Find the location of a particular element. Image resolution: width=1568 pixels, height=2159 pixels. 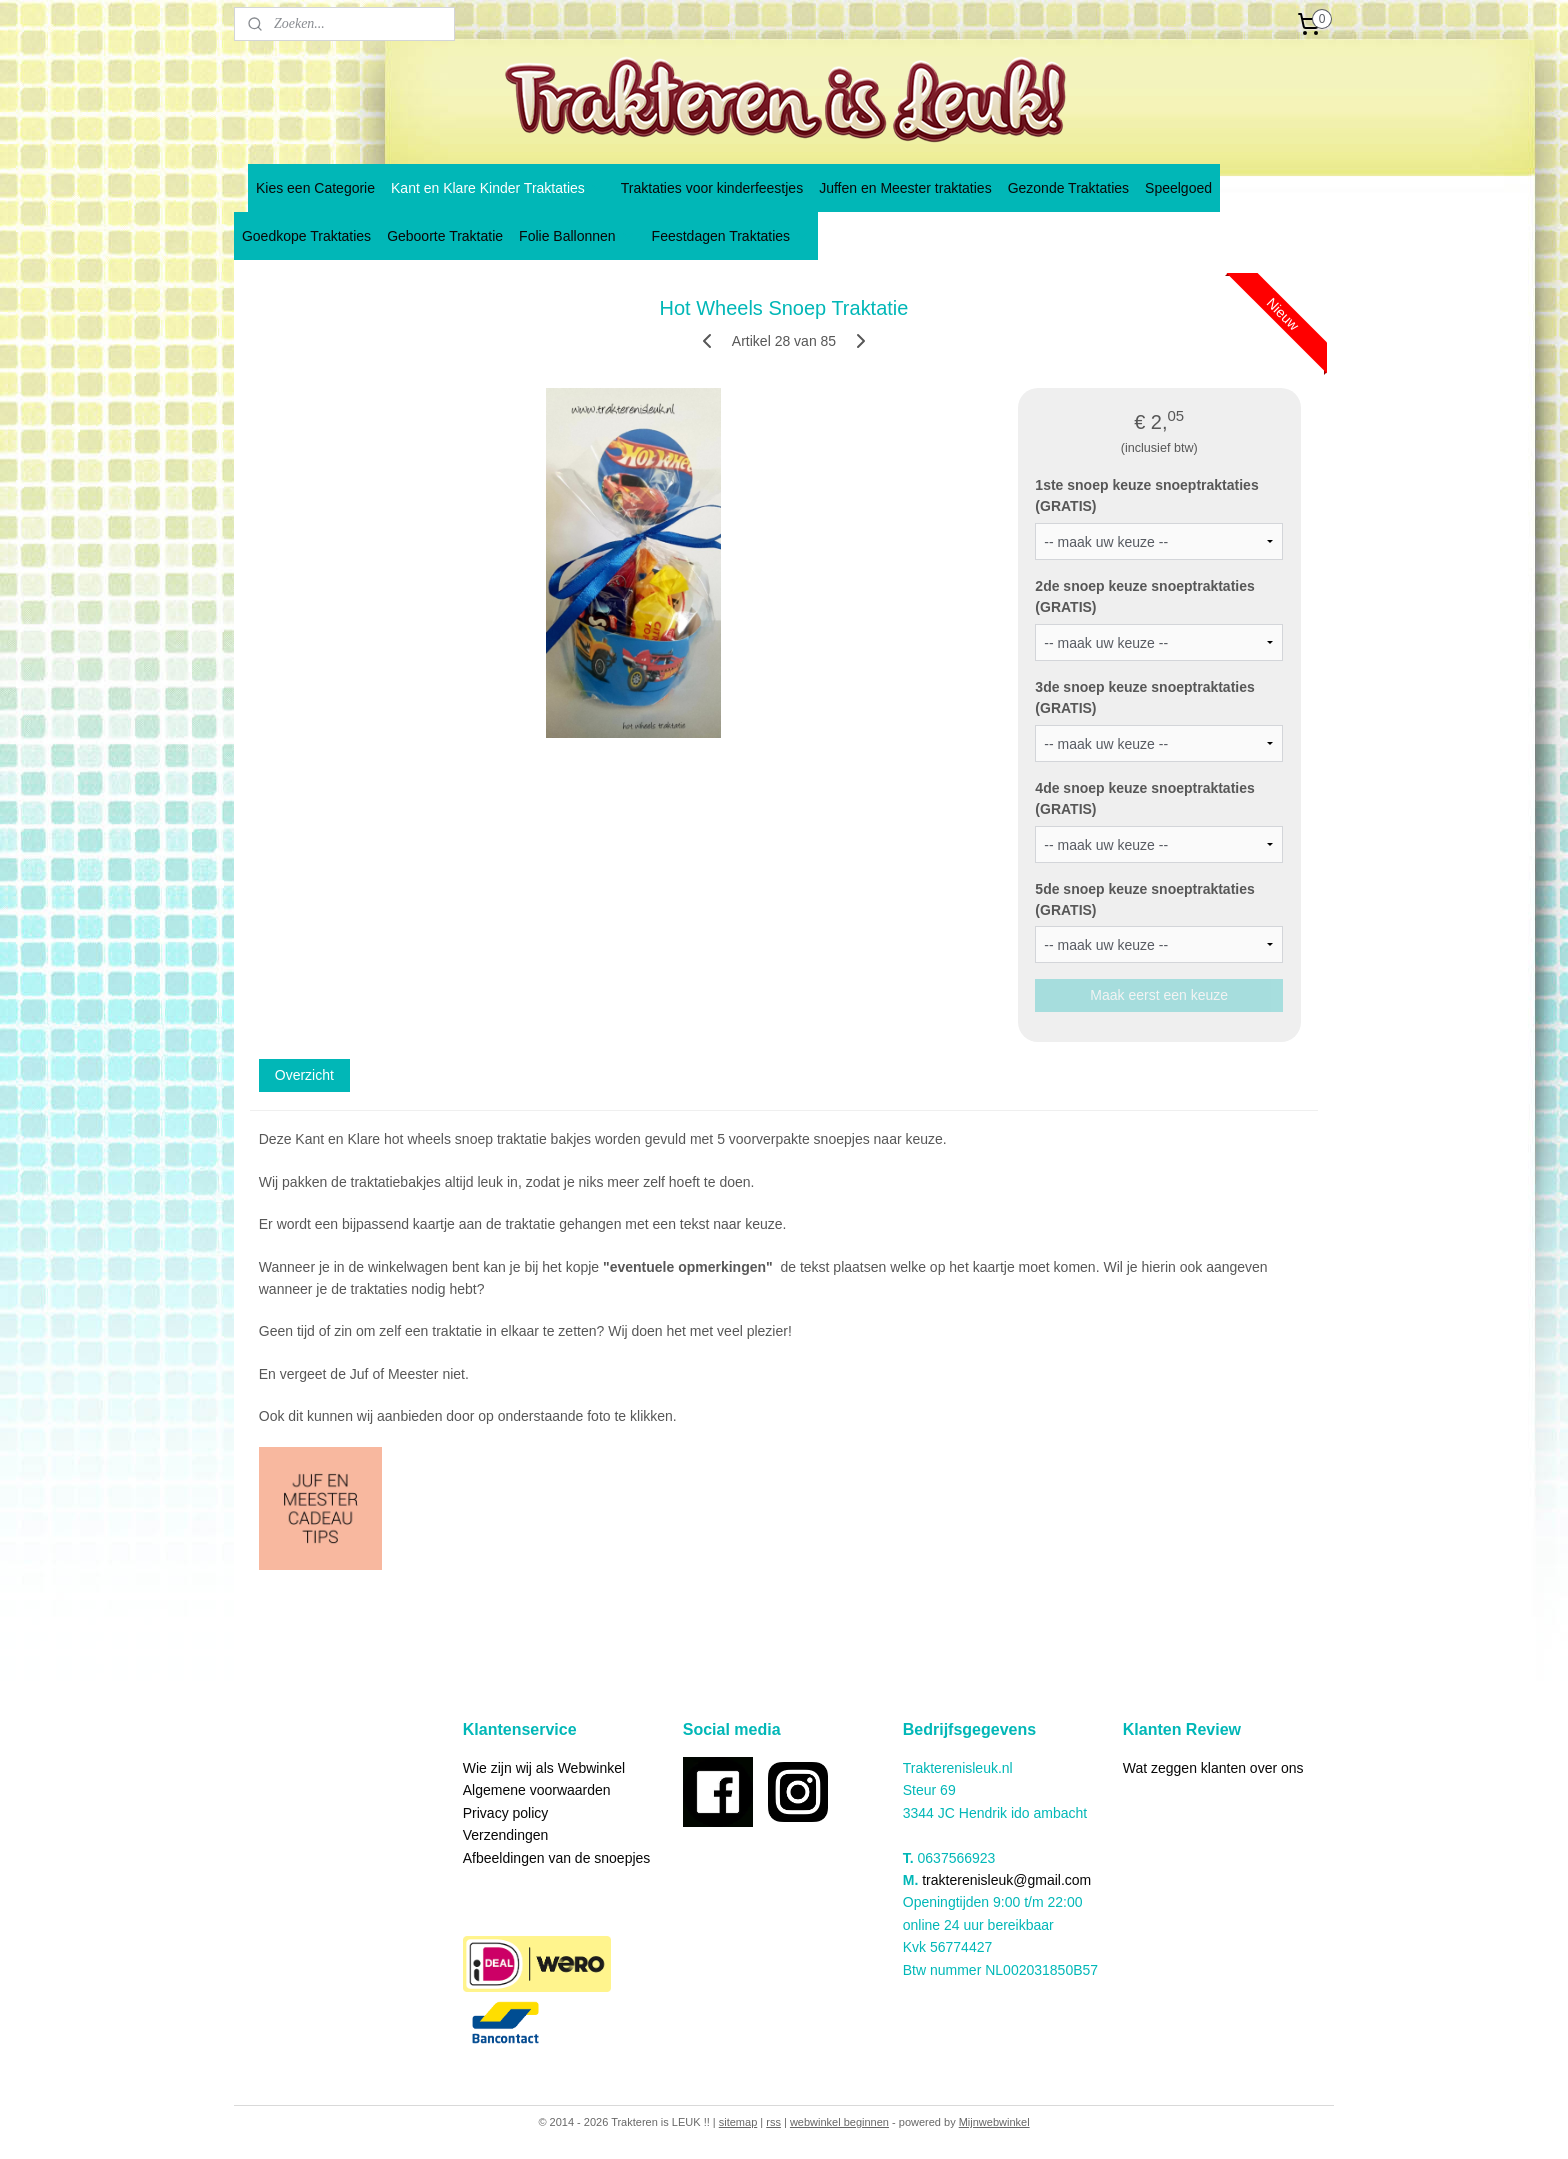

Mijnwebwinkel is located at coordinates (994, 2122).